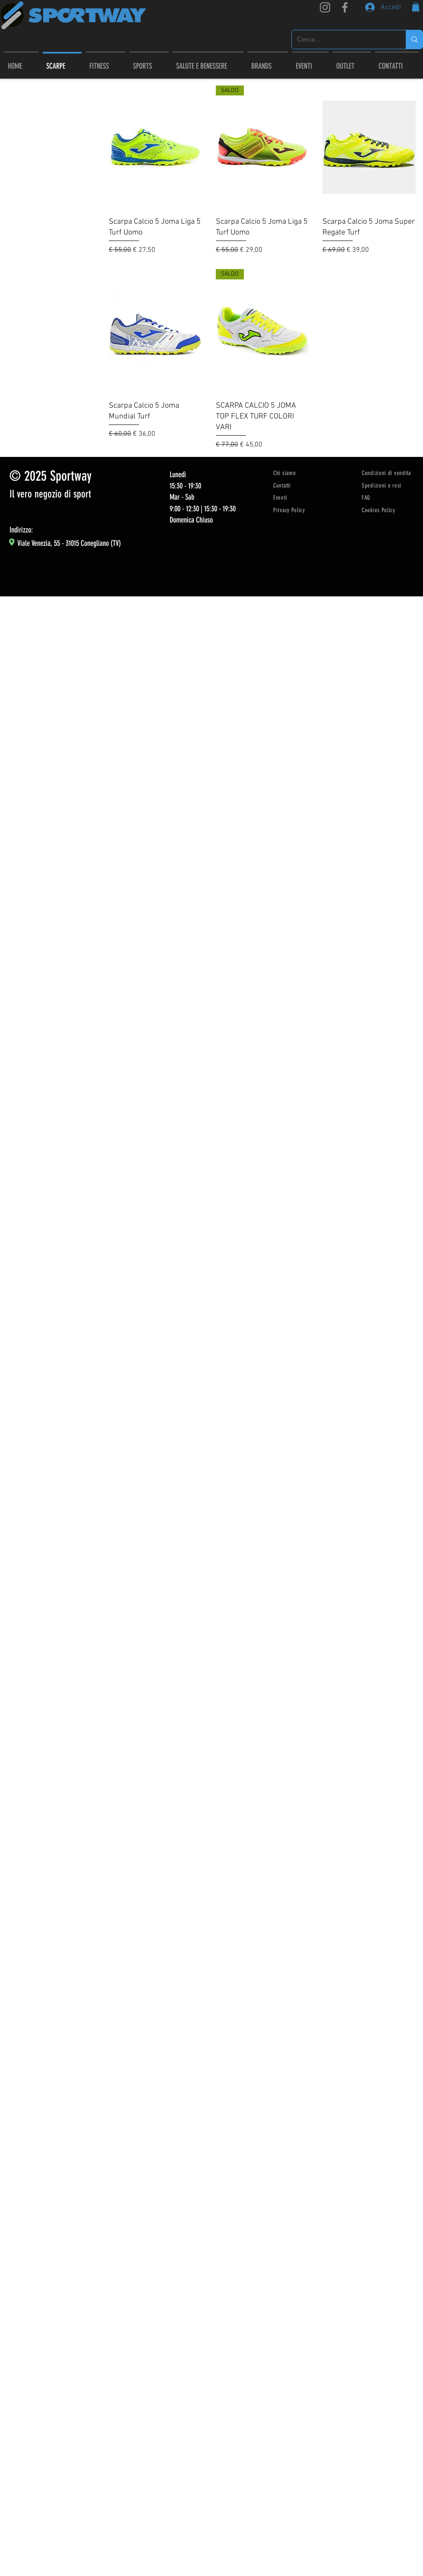 The width and height of the screenshot is (423, 2576). Describe the element at coordinates (268, 62) in the screenshot. I see `[button]` at that location.